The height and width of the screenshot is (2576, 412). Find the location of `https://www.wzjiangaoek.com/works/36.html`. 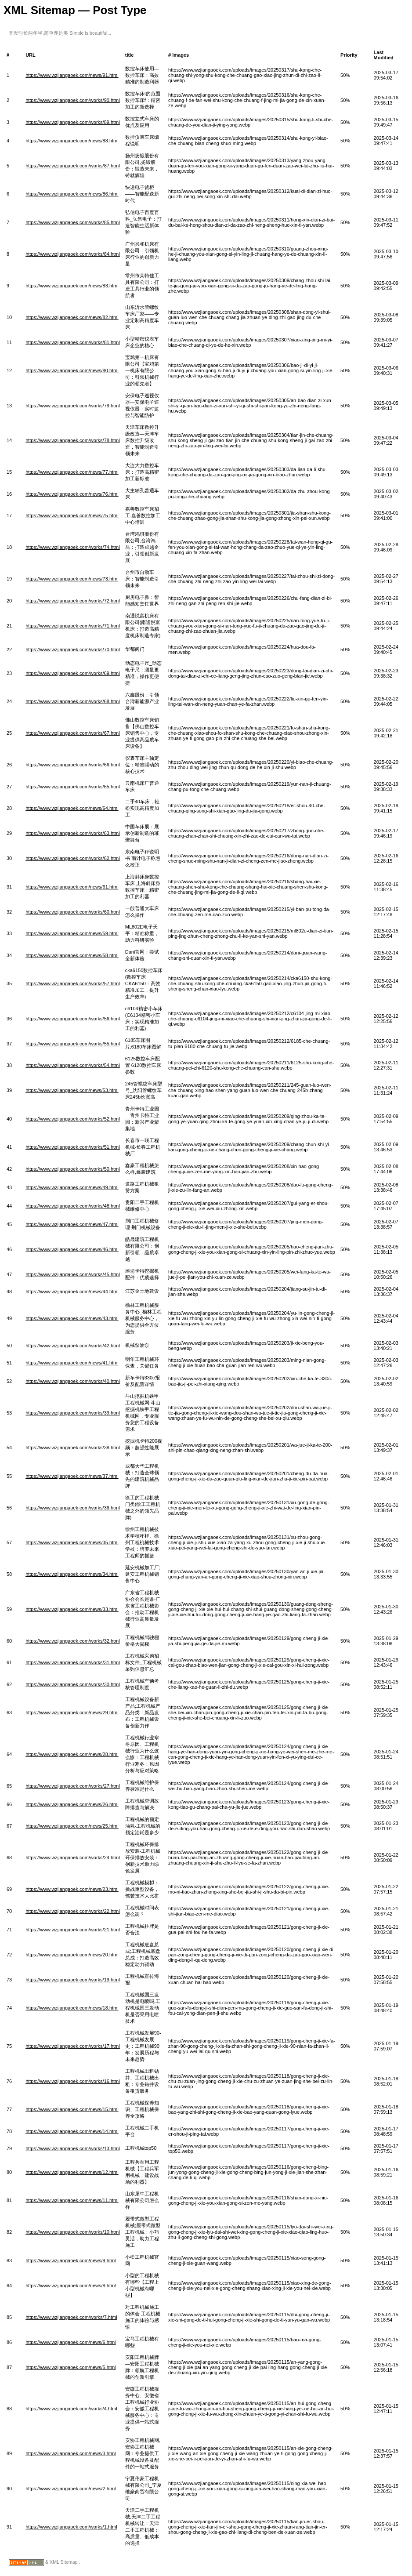

https://www.wzjiangaoek.com/works/36.html is located at coordinates (72, 1507).